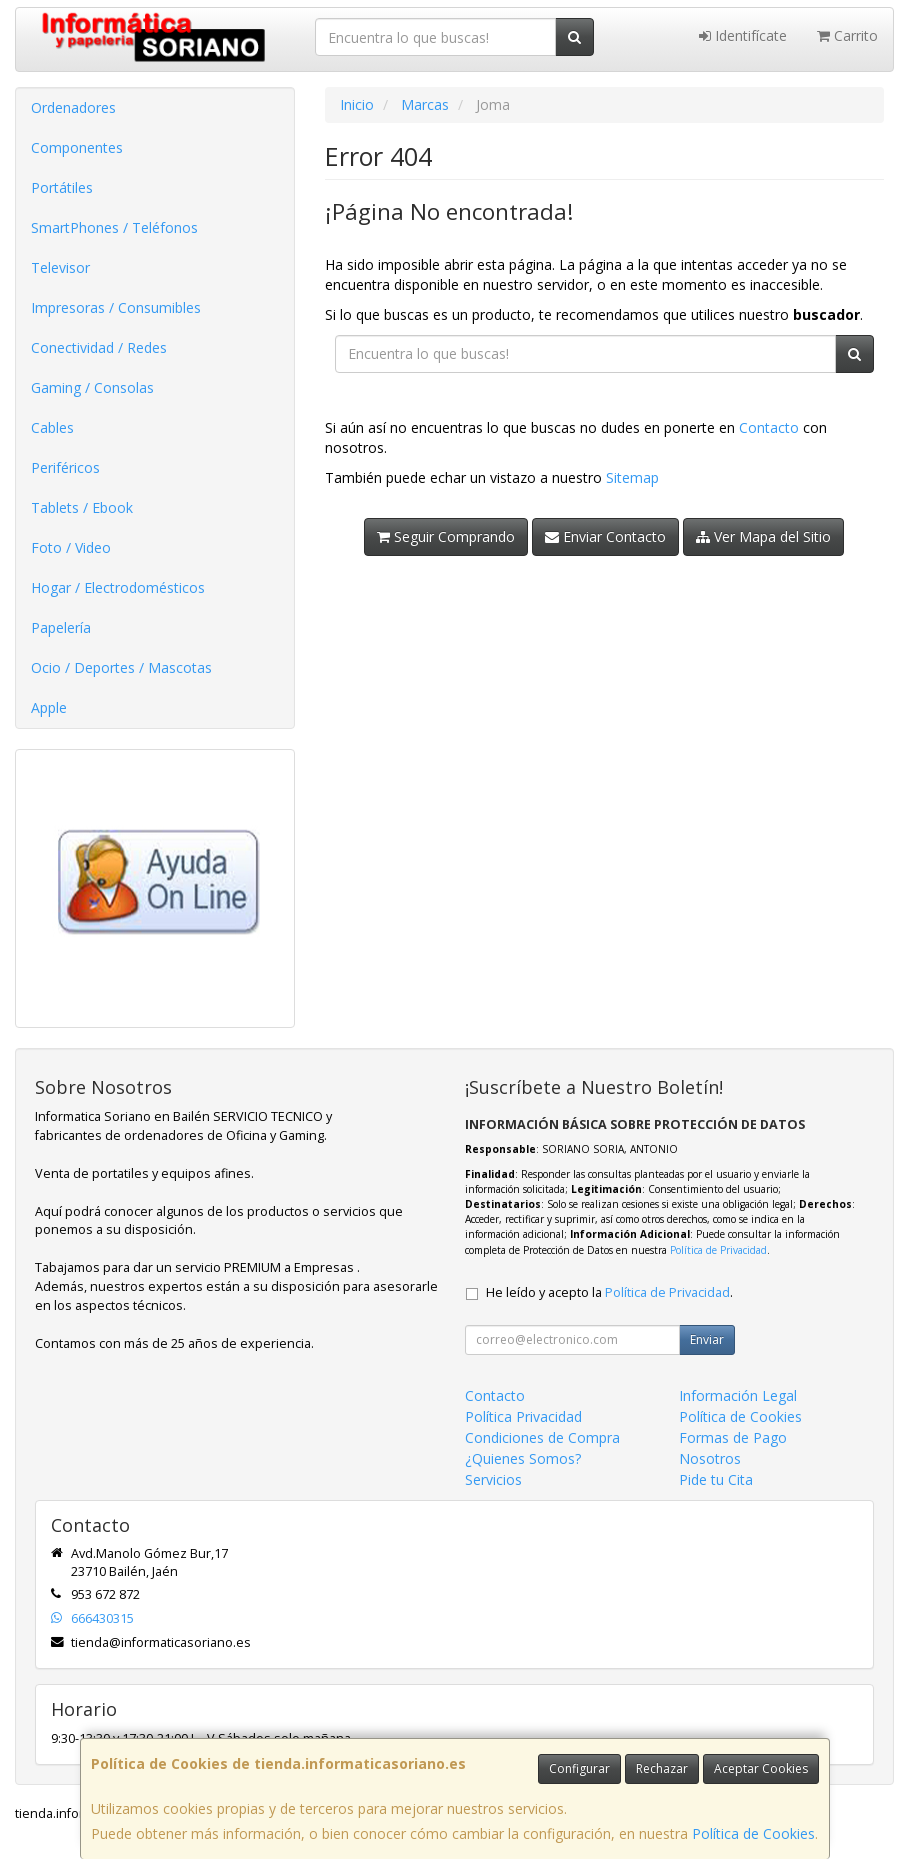 Image resolution: width=909 pixels, height=1859 pixels. What do you see at coordinates (605, 536) in the screenshot?
I see `Enviar Contacto` at bounding box center [605, 536].